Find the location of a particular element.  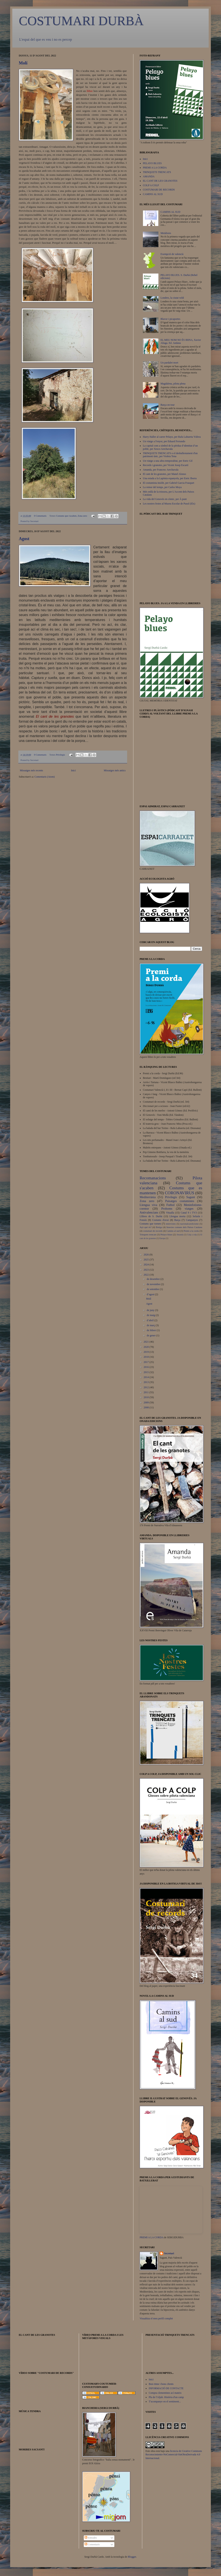

2012 is located at coordinates (147, 1387).